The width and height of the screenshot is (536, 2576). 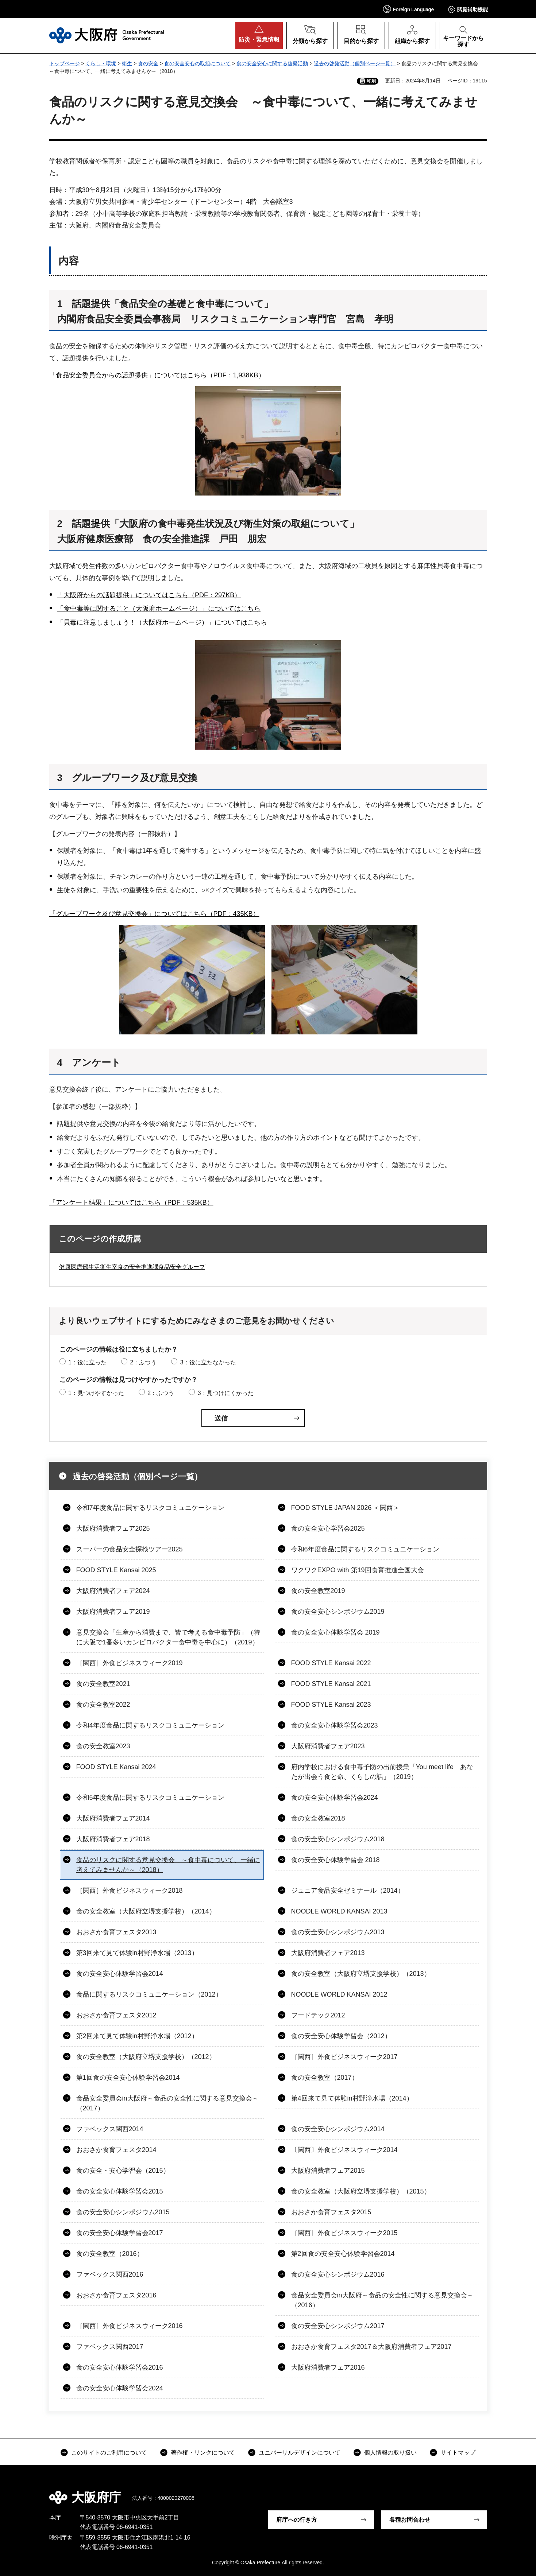 I want to click on おおさか食育フェスタ2013, so click(x=116, y=1932).